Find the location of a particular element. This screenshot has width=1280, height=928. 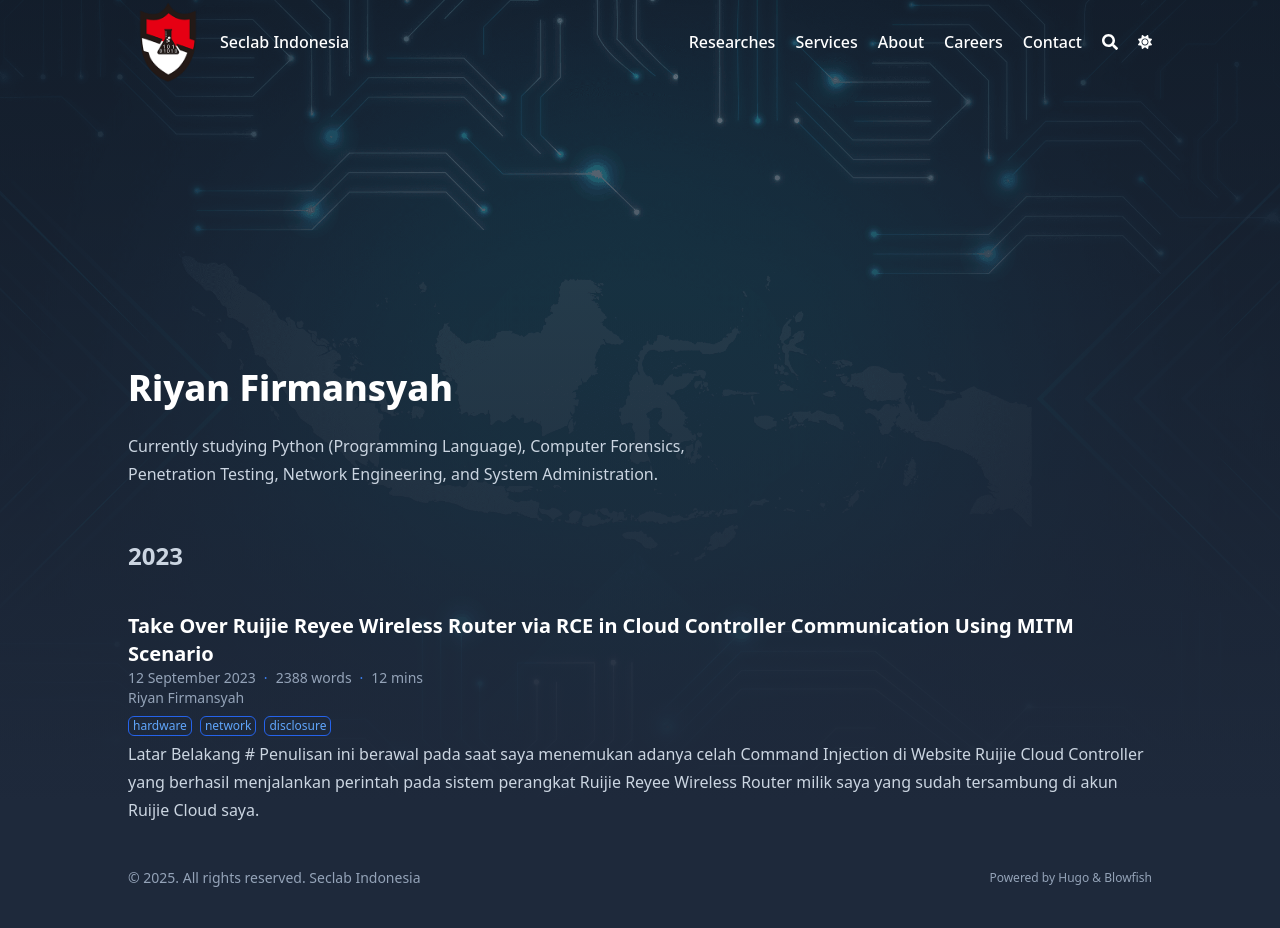

[Search] is located at coordinates (1110, 42).